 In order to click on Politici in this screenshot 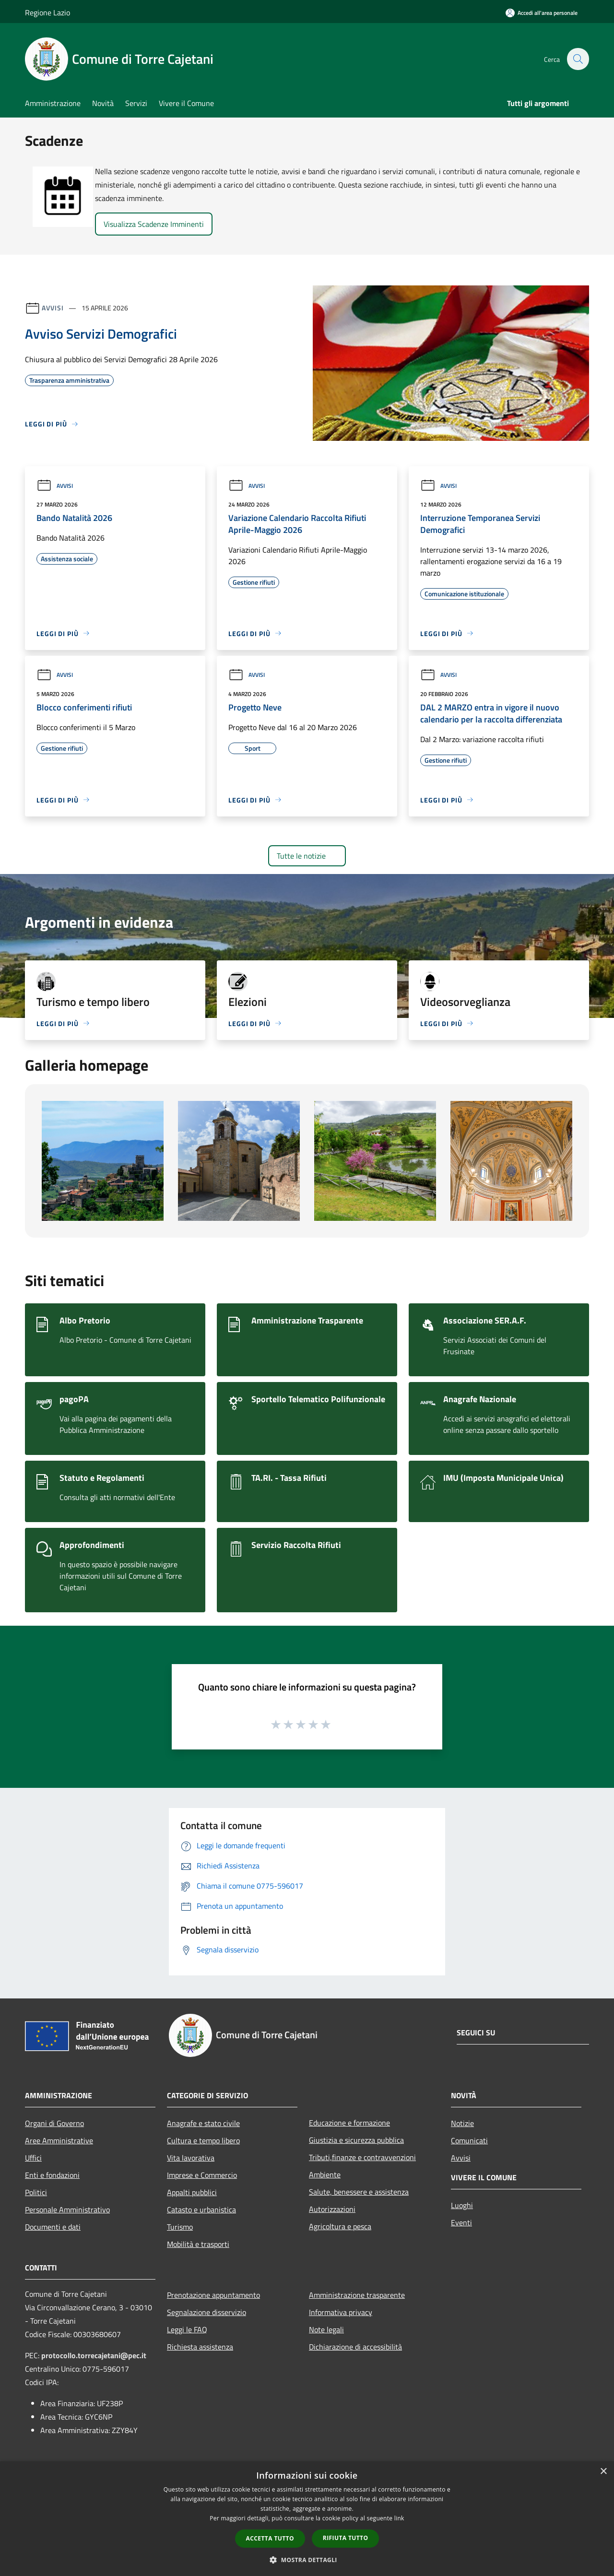, I will do `click(36, 2192)`.